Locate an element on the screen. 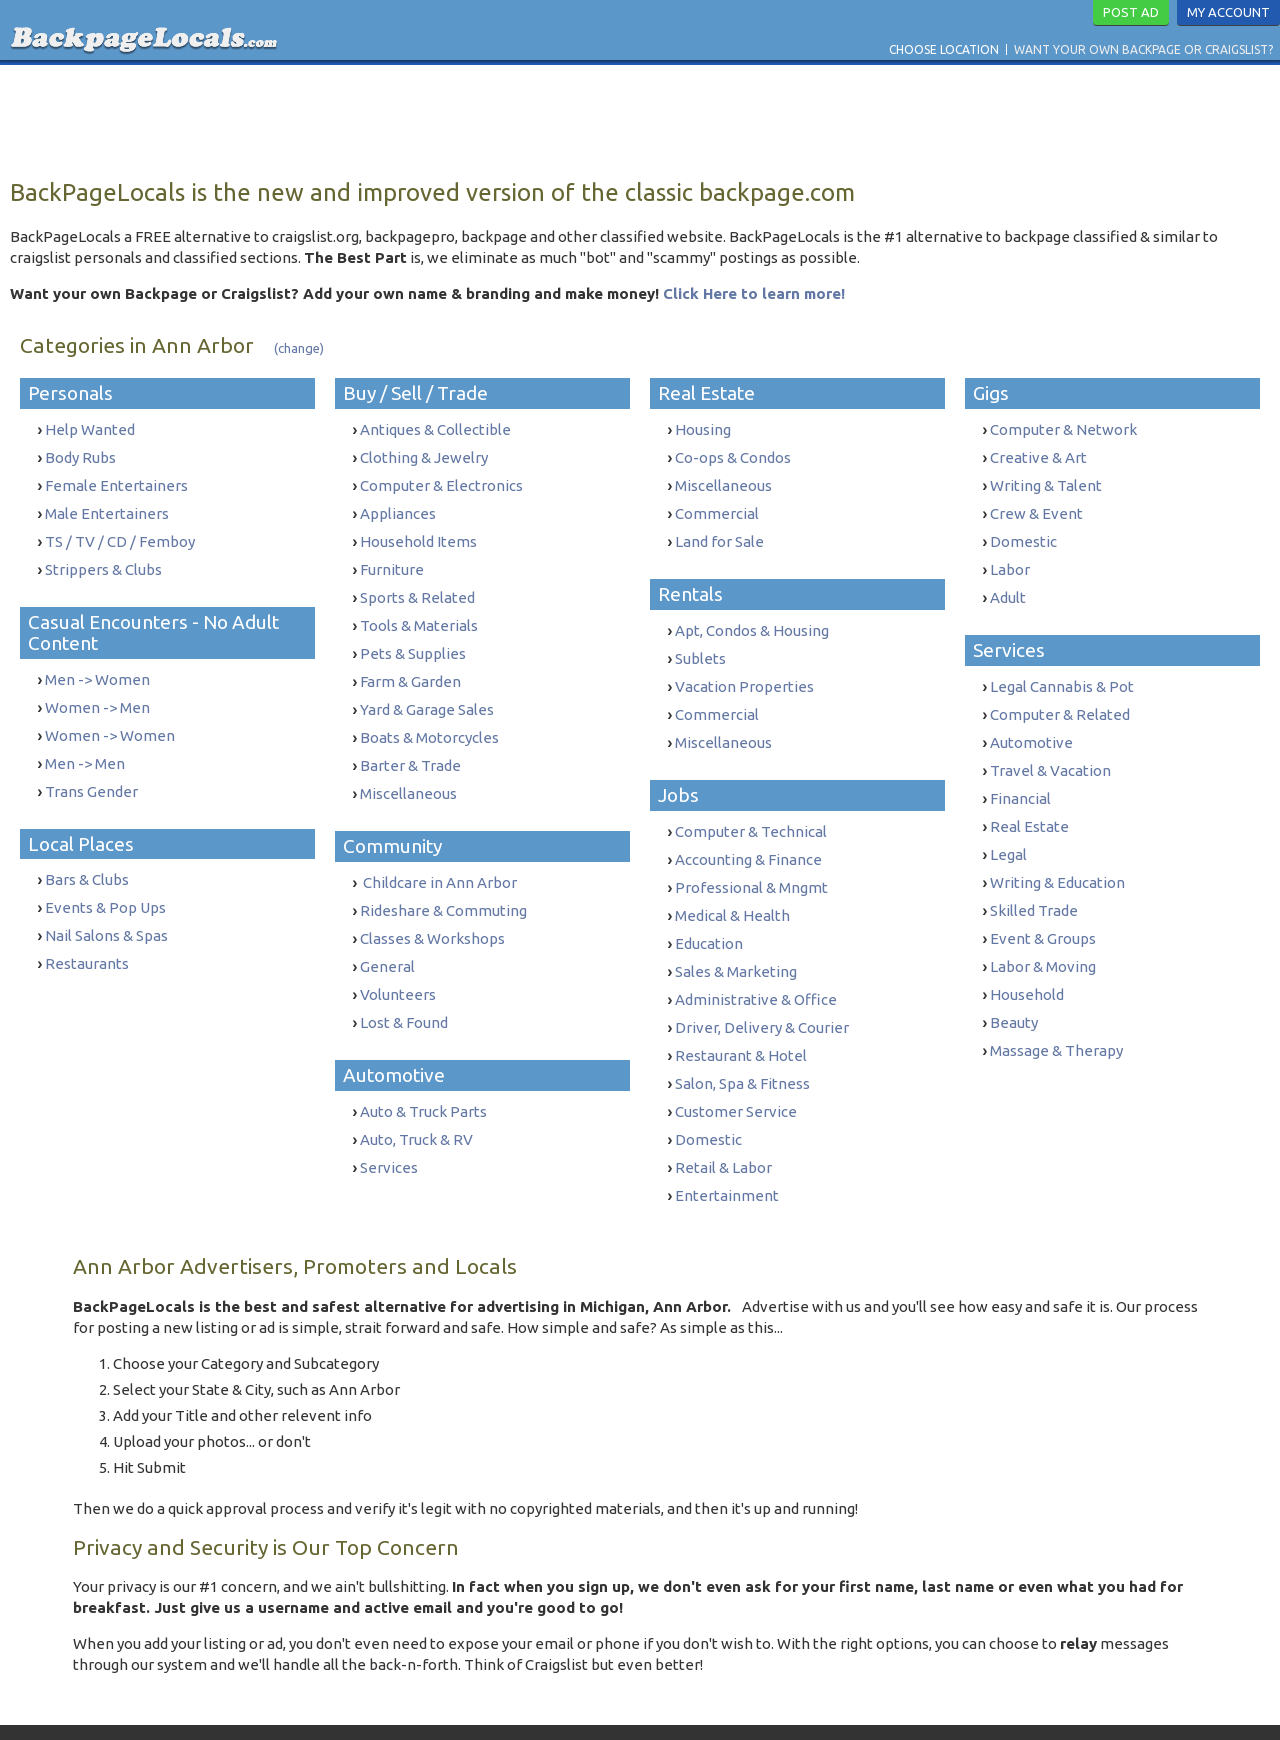 This screenshot has width=1280, height=1740. Choose Location is located at coordinates (944, 49).